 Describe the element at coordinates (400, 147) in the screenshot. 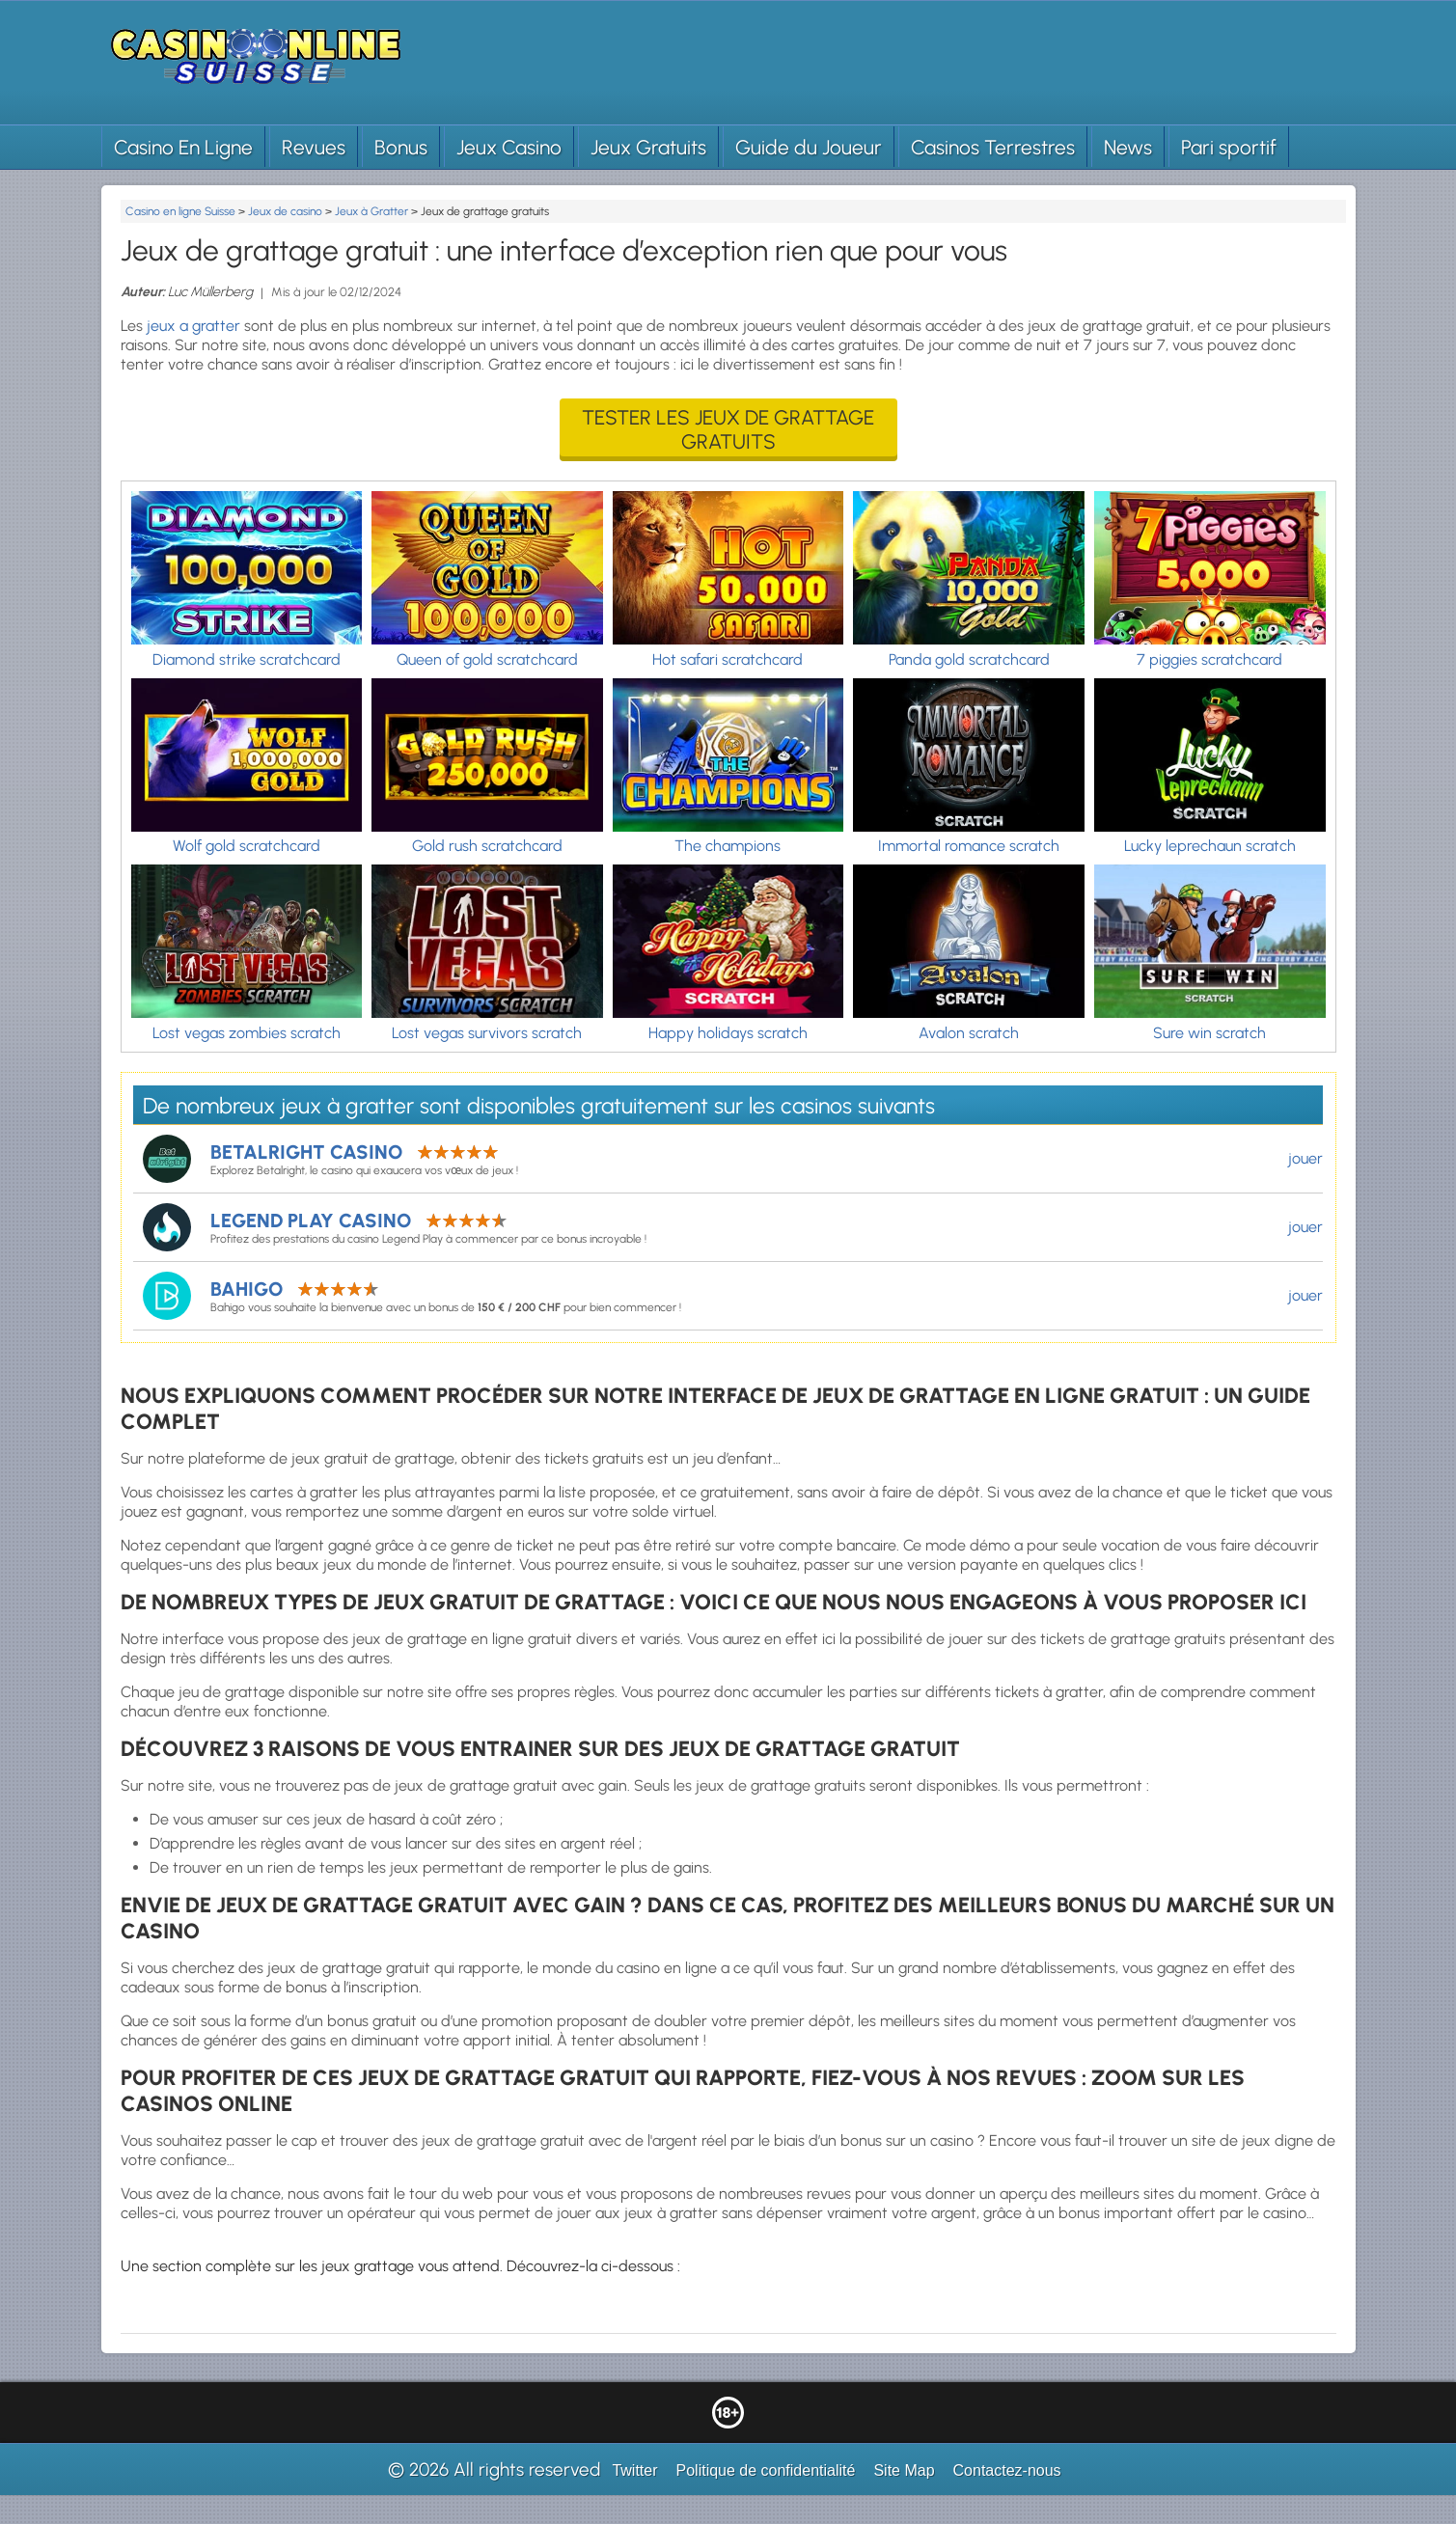

I see `Bonus` at that location.